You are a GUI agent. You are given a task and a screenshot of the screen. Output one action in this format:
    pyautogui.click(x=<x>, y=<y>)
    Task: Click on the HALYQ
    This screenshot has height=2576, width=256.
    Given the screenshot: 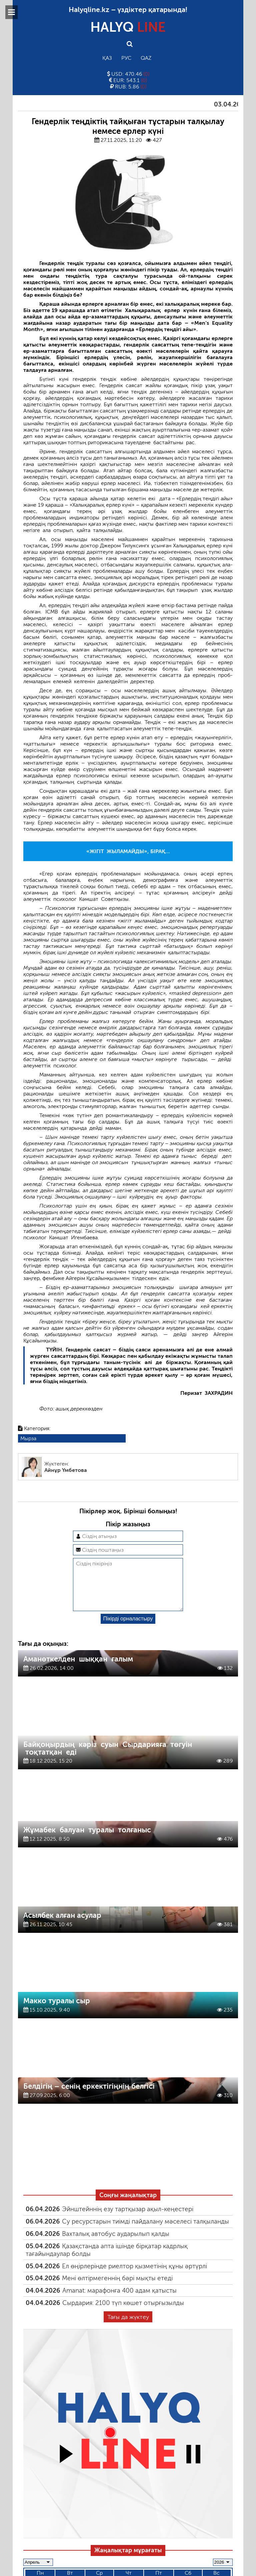 What is the action you would take?
    pyautogui.click(x=128, y=27)
    